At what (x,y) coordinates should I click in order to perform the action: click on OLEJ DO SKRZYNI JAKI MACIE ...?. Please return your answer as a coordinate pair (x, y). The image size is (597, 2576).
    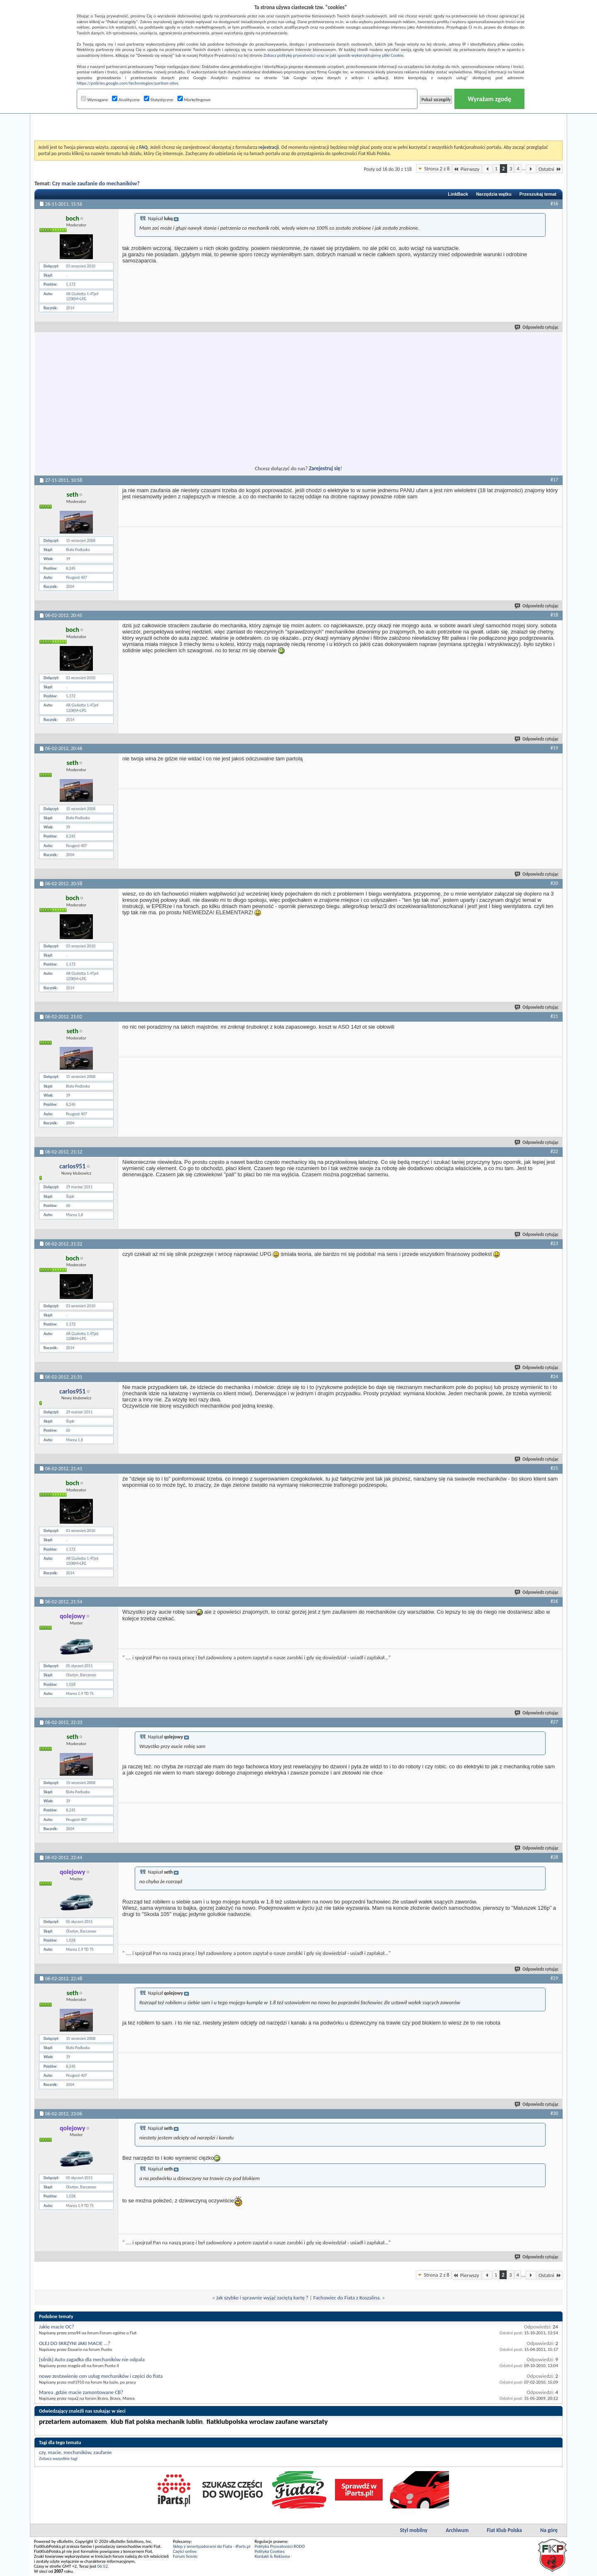
    Looking at the image, I should click on (74, 2343).